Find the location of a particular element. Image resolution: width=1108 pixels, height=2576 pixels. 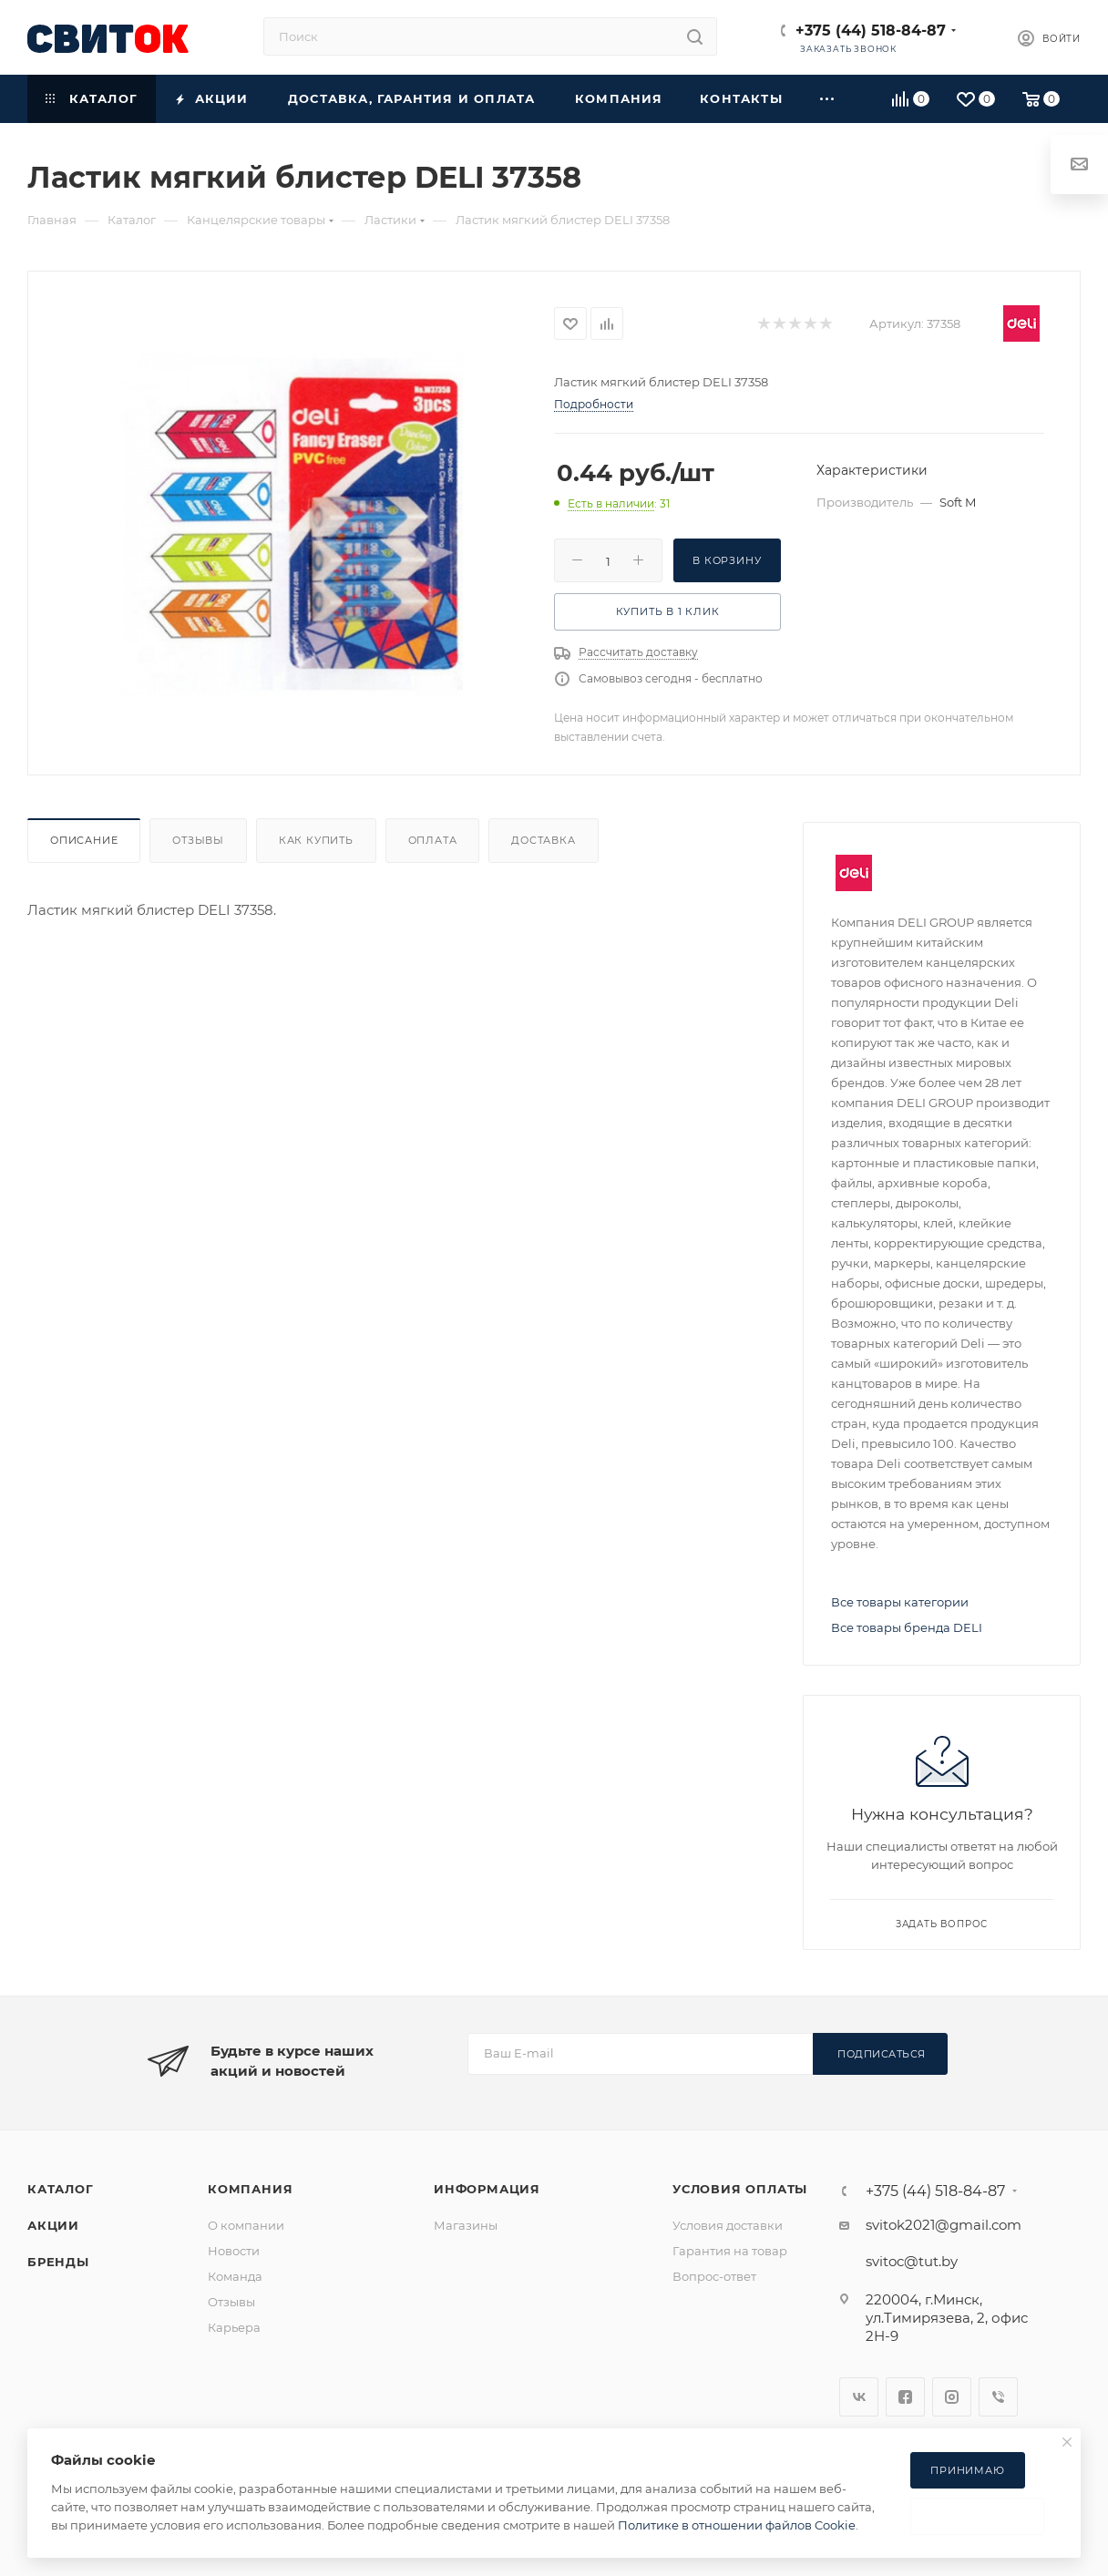

Информация is located at coordinates (487, 2188).